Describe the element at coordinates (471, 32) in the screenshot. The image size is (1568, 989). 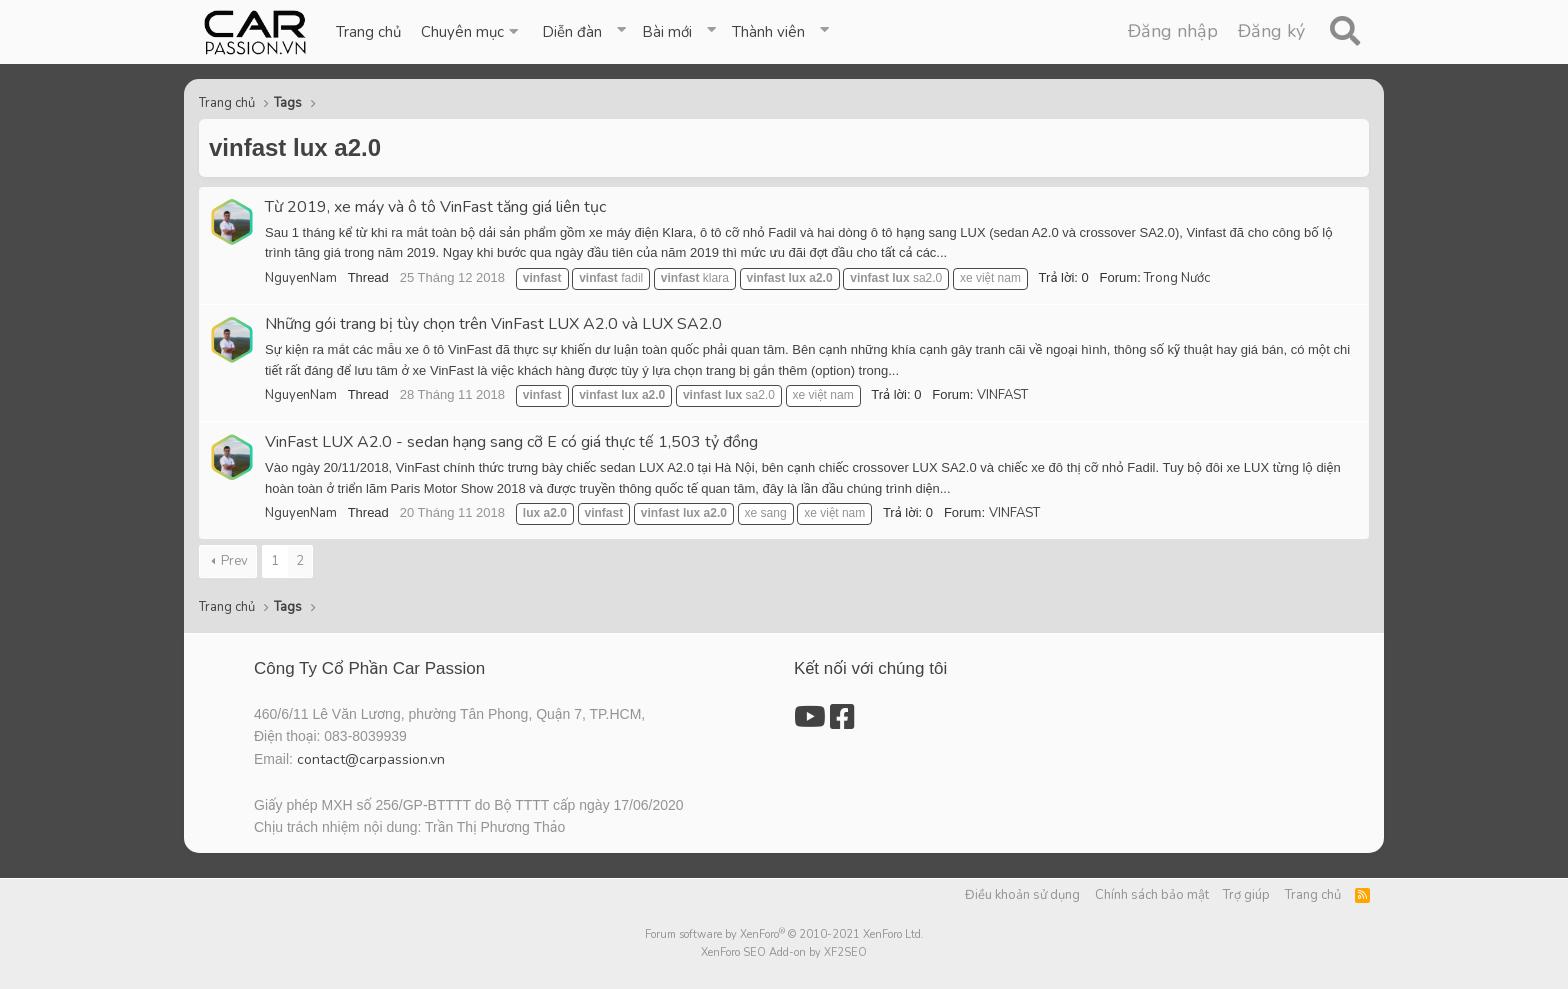
I see `[button]` at that location.